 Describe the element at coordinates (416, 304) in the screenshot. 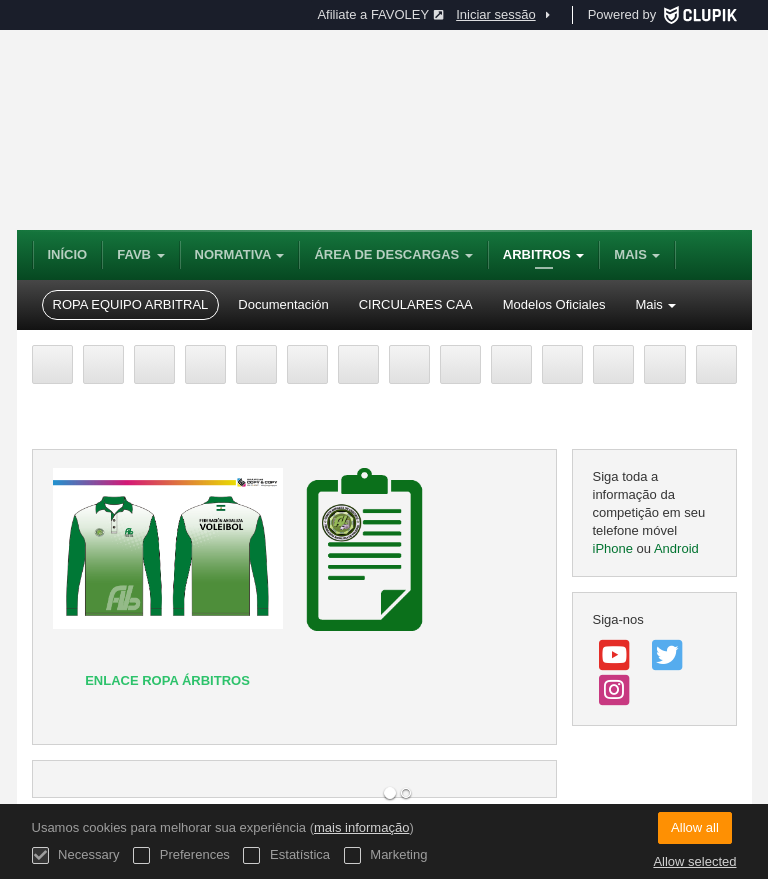

I see `CIRCULARES CAA` at that location.